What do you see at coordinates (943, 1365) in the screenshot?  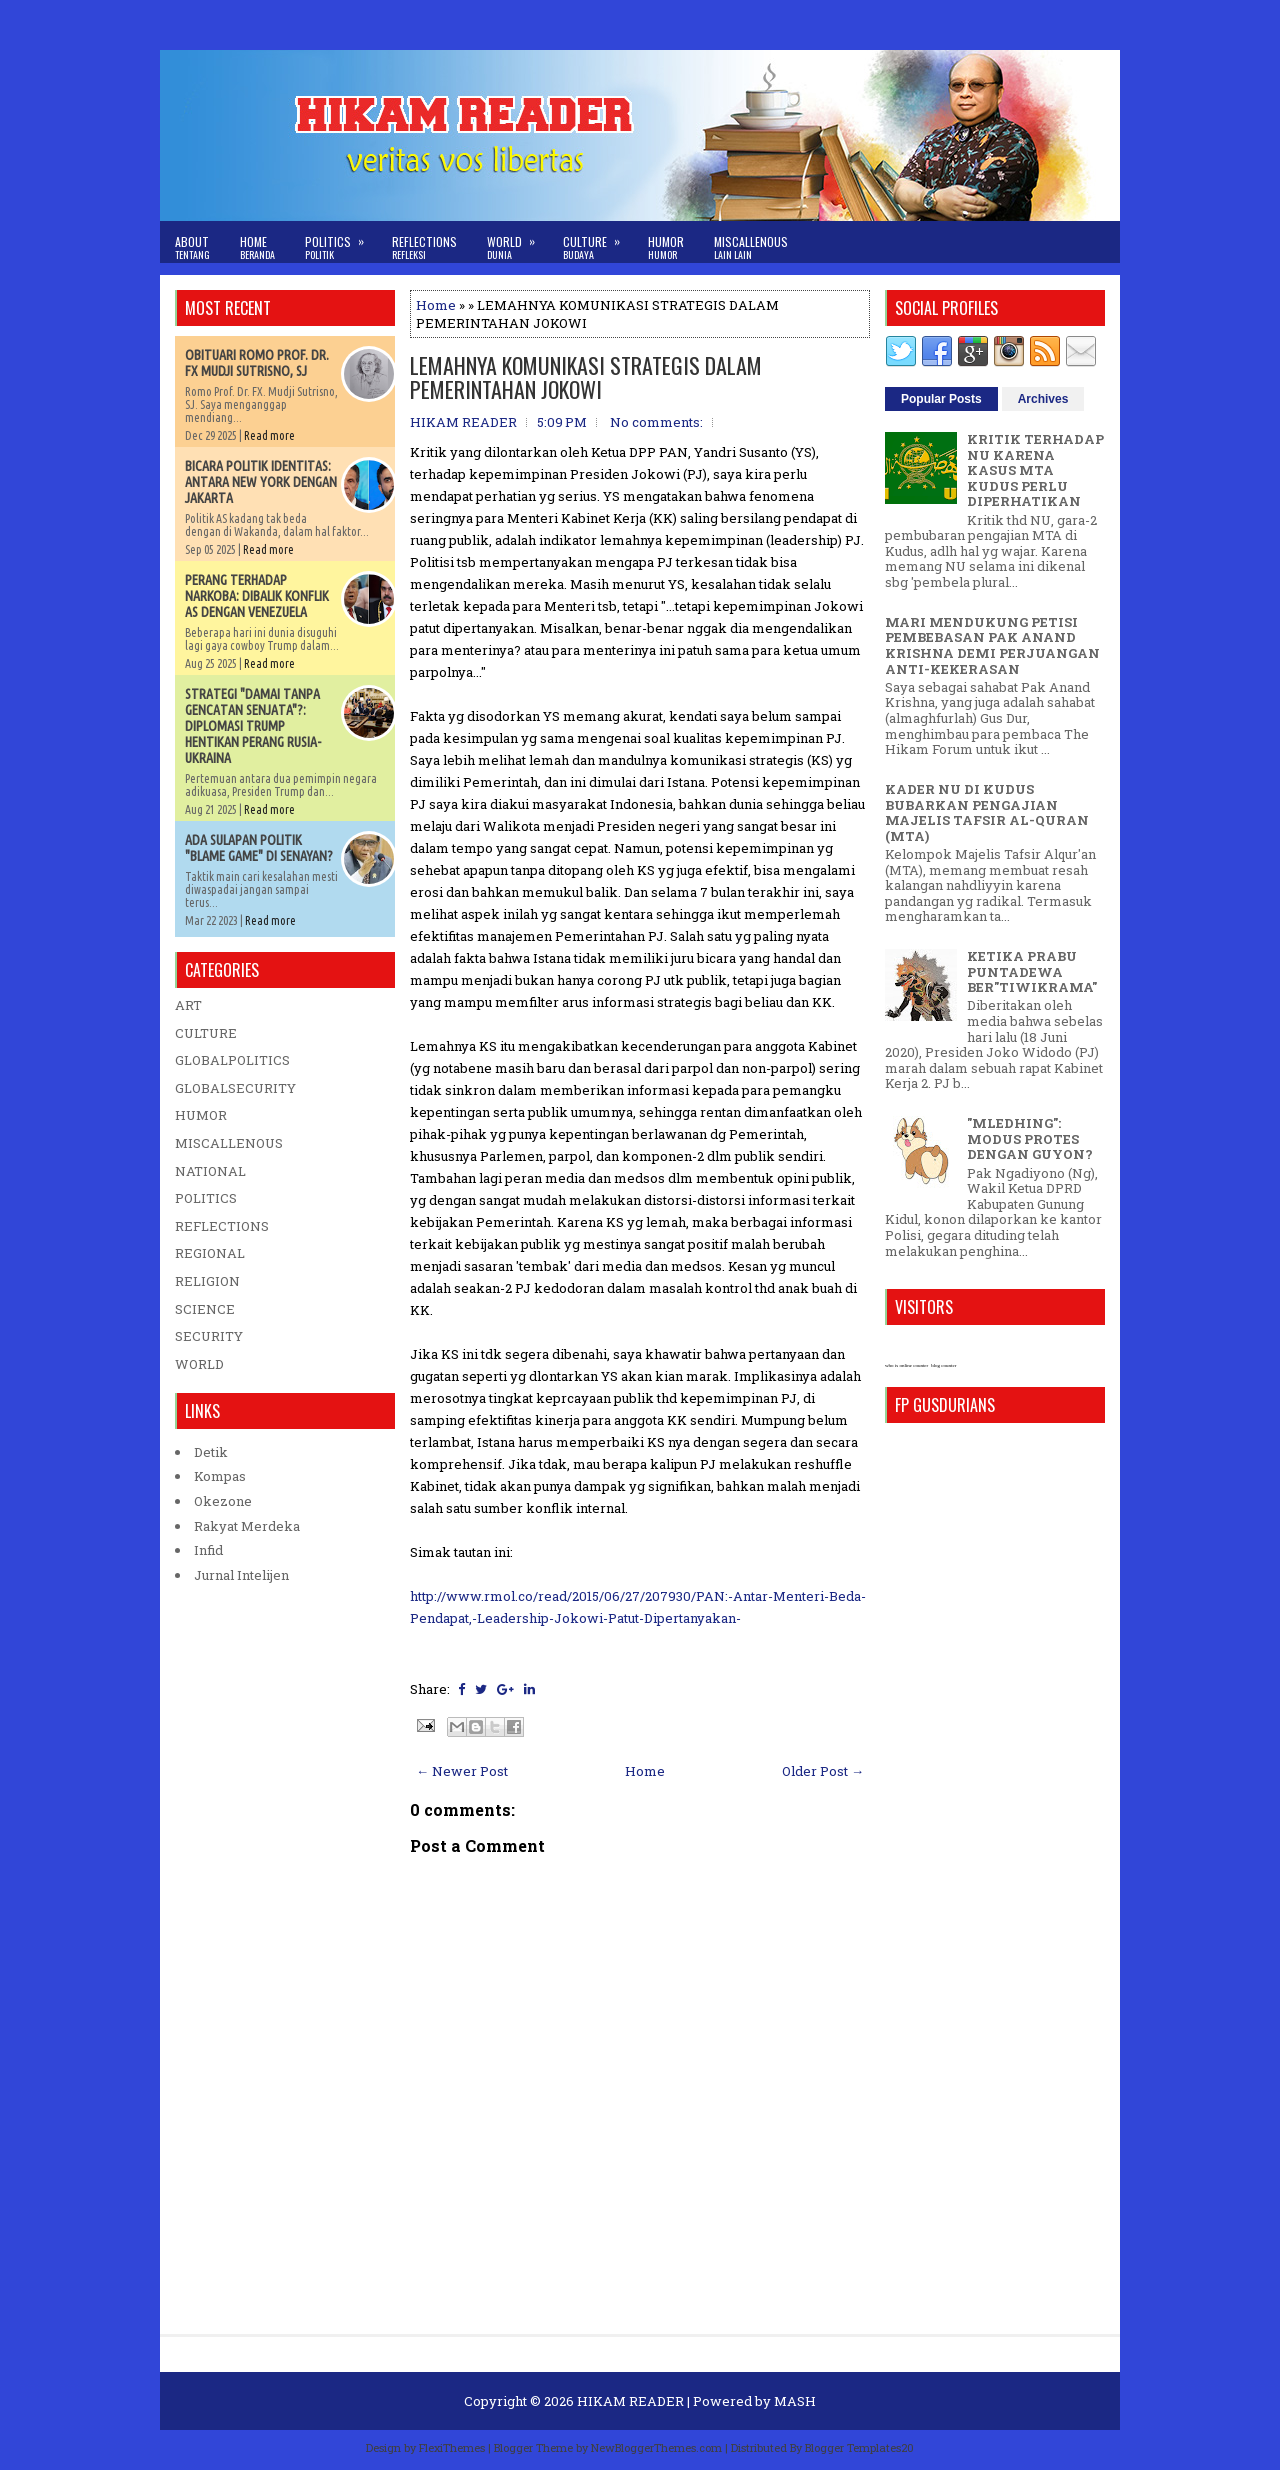 I see `blog counter` at bounding box center [943, 1365].